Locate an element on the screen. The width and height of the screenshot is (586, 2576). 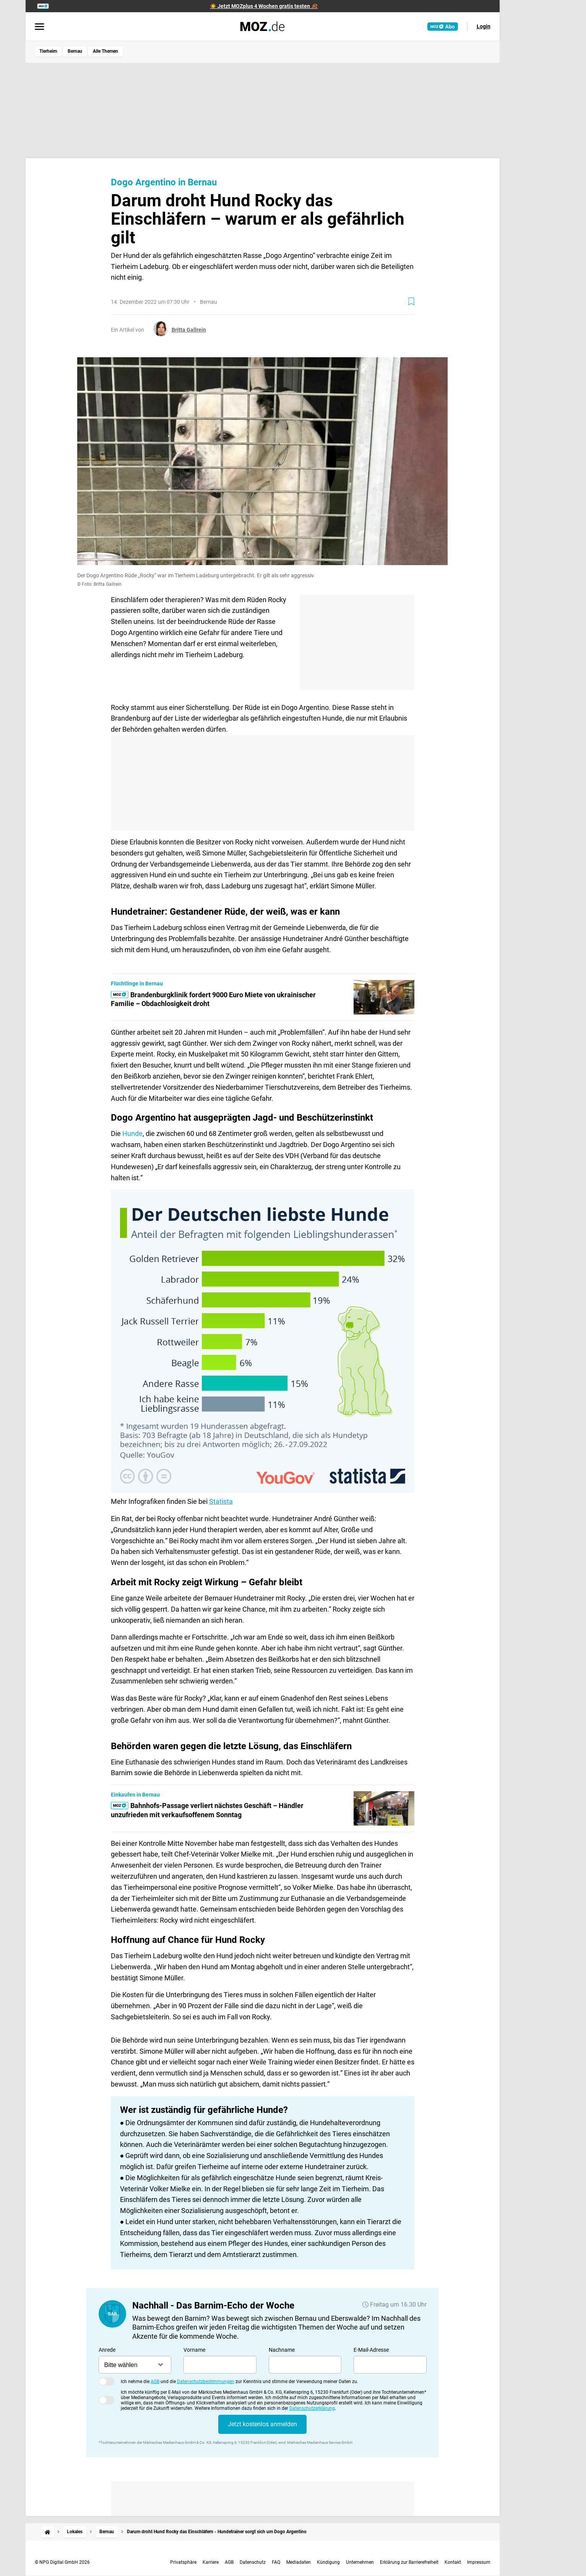
☀️ Jetzt MOZplus 4 Wochen gratis testen 🍂 is located at coordinates (264, 6).